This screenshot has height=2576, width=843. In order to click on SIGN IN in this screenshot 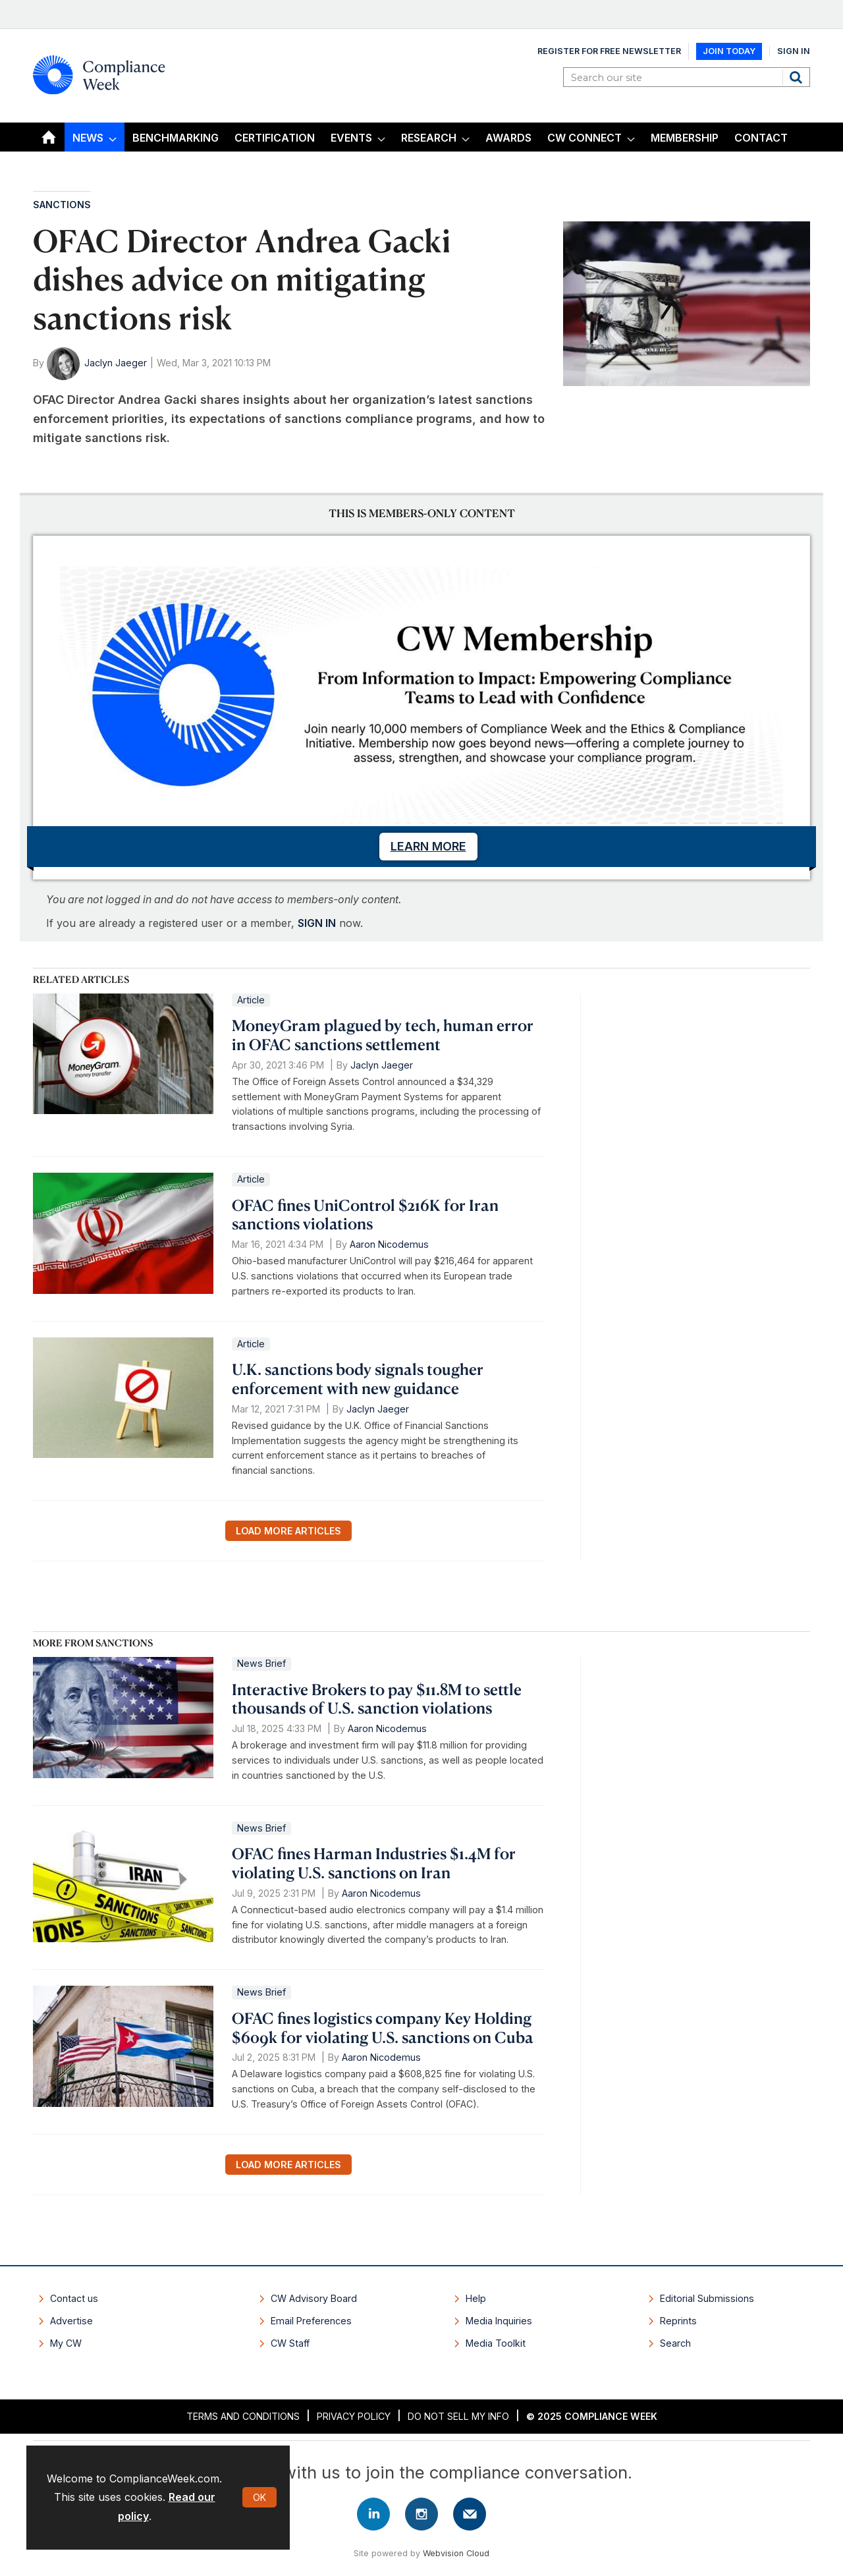, I will do `click(317, 923)`.